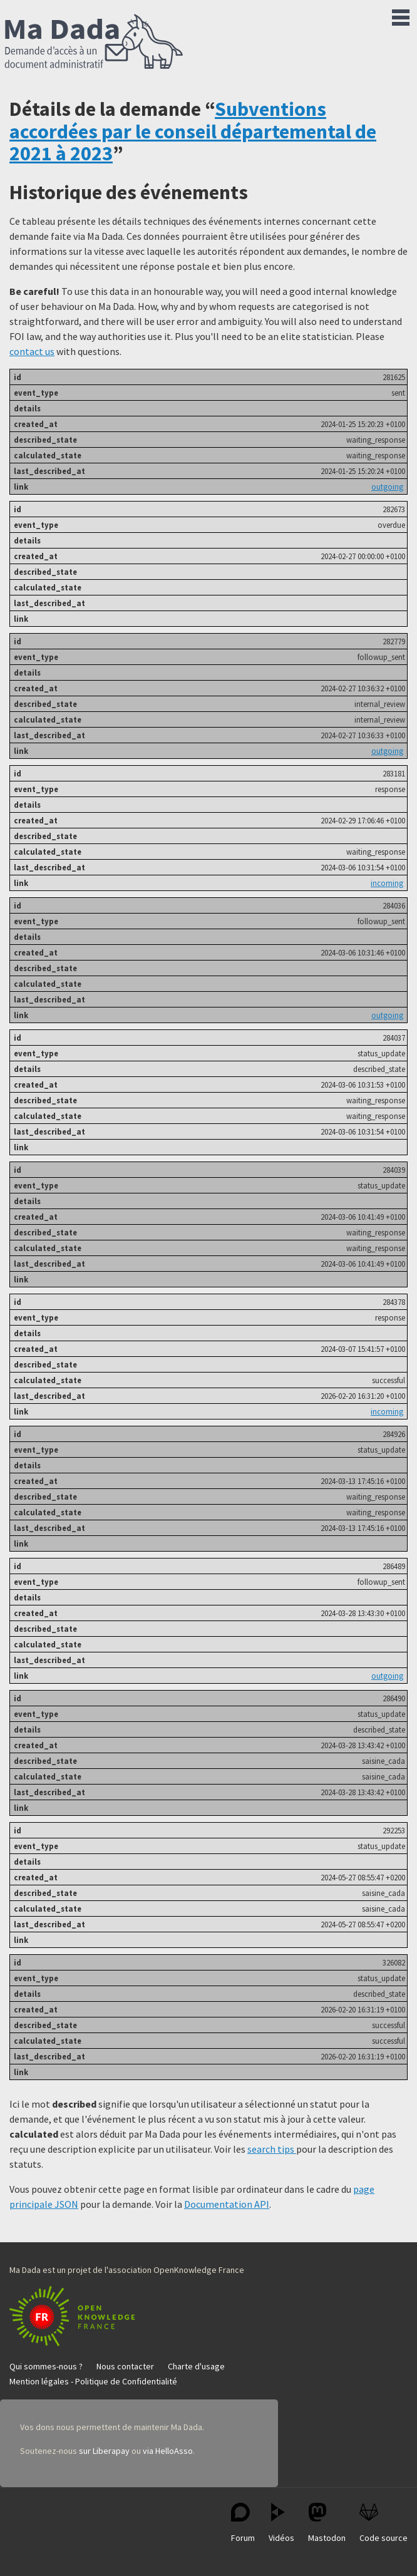  I want to click on Vidéos, so click(281, 2523).